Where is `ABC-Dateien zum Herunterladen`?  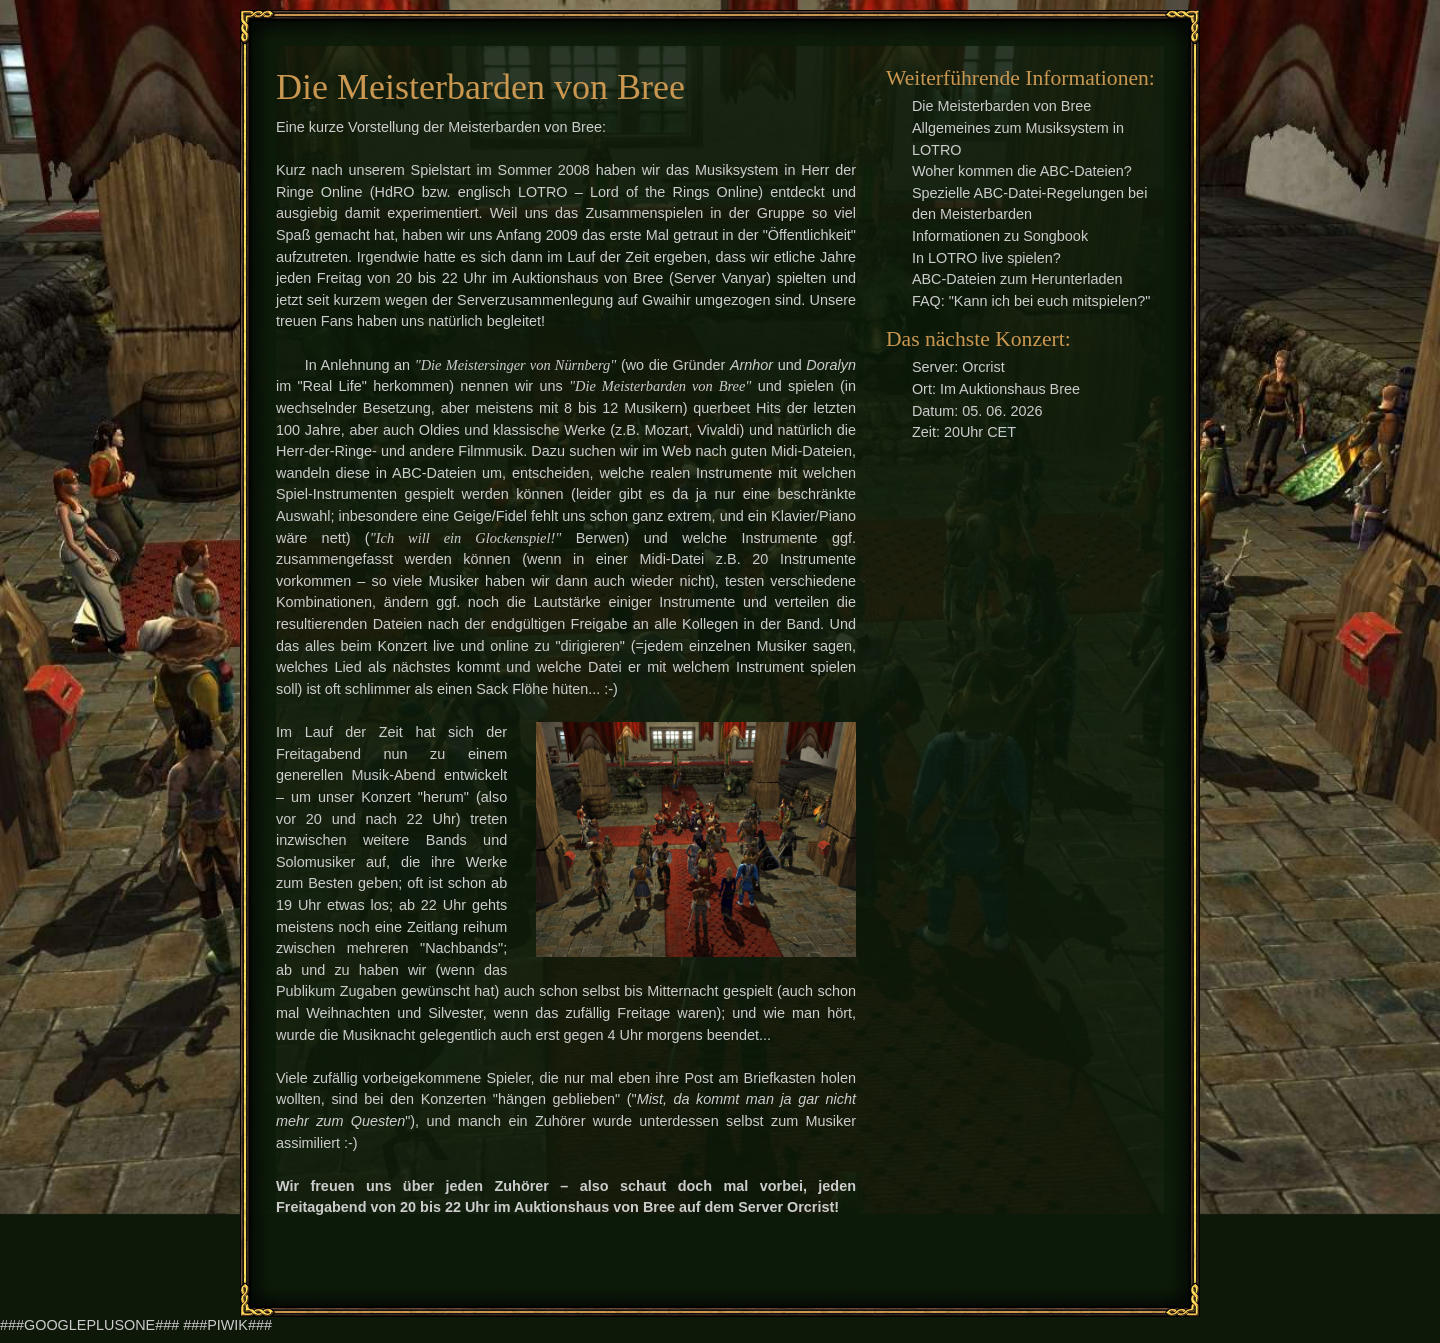 ABC-Dateien zum Herunterladen is located at coordinates (1017, 279).